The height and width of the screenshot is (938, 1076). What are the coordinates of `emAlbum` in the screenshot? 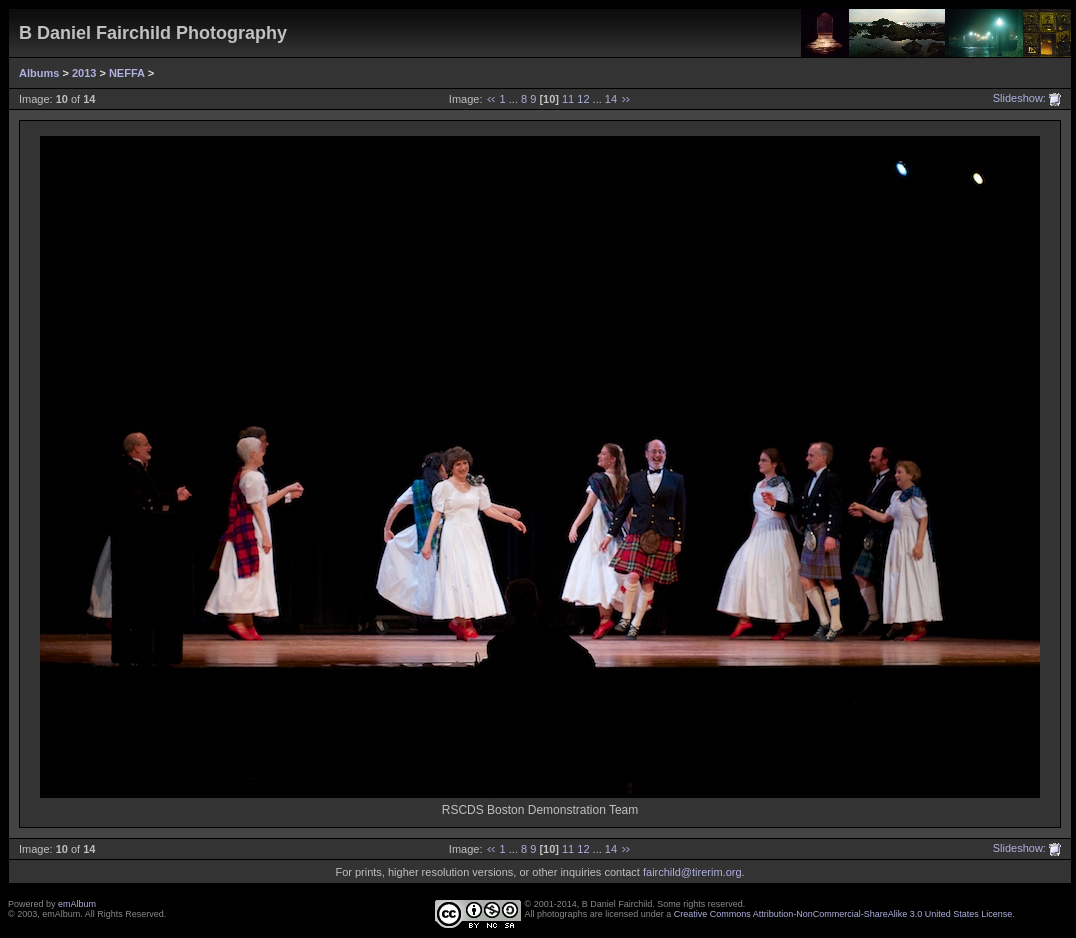 It's located at (77, 904).